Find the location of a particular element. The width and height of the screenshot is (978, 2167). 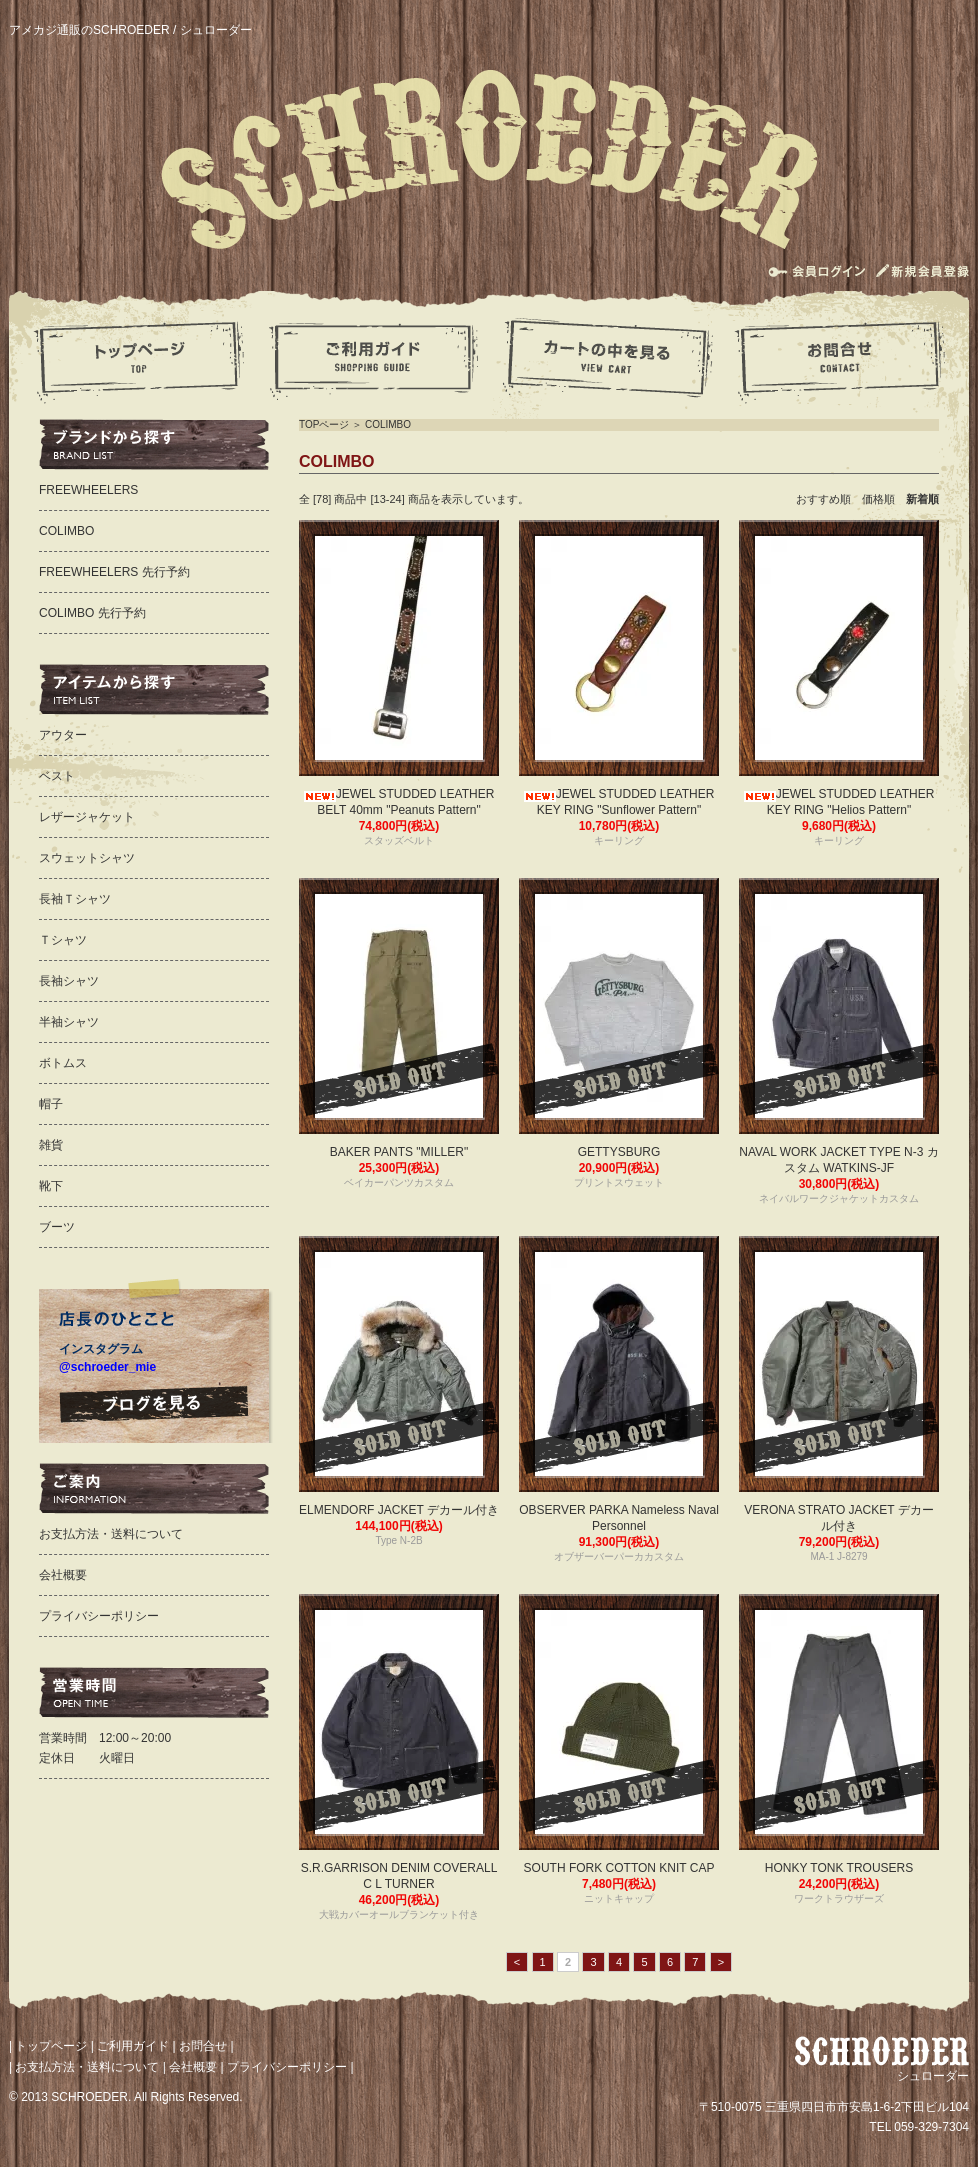

お問合せ is located at coordinates (203, 2046).